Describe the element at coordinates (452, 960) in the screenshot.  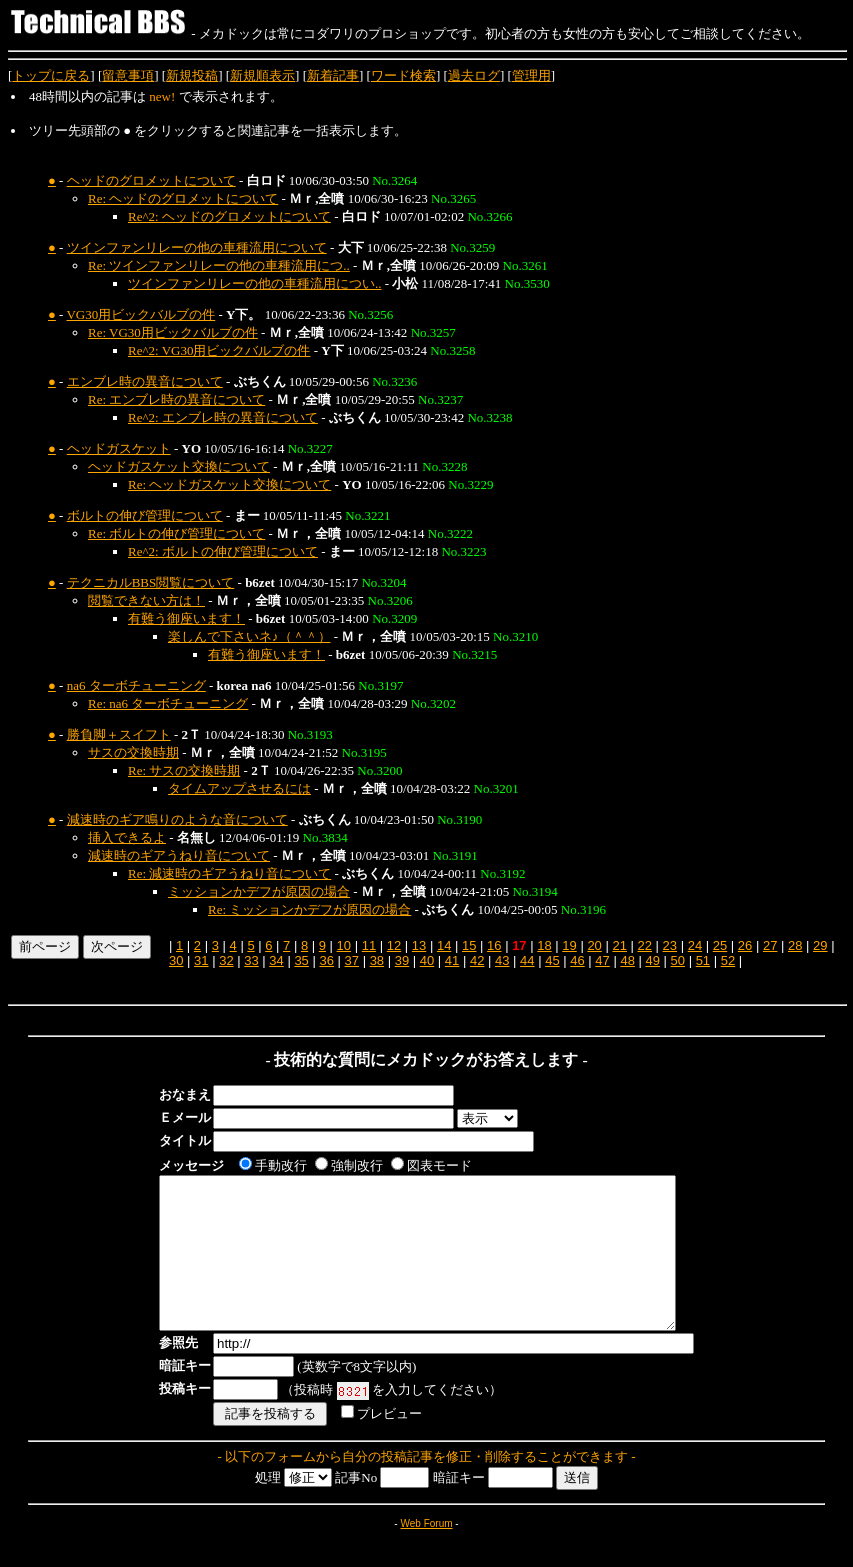
I see `41` at that location.